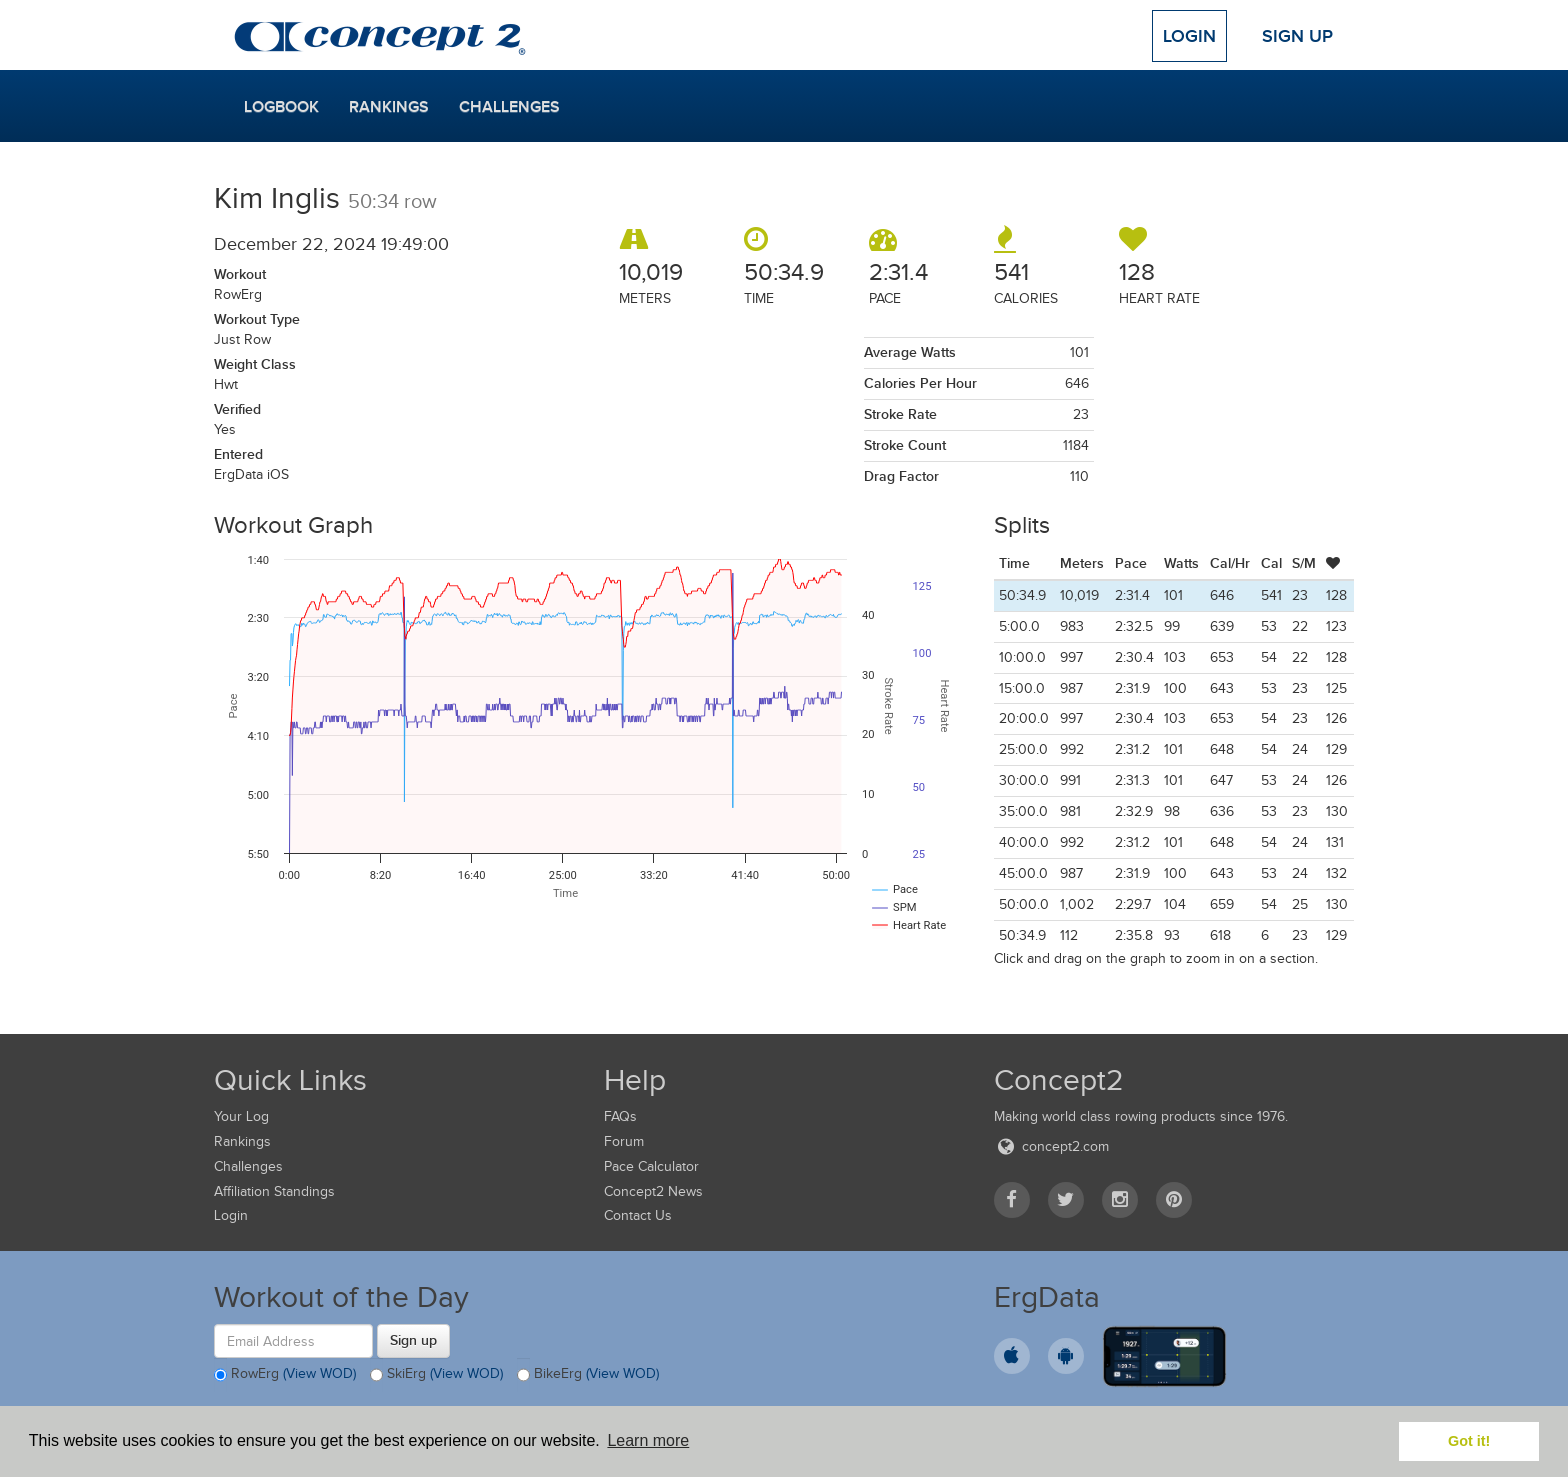  What do you see at coordinates (241, 1116) in the screenshot?
I see `Your Log` at bounding box center [241, 1116].